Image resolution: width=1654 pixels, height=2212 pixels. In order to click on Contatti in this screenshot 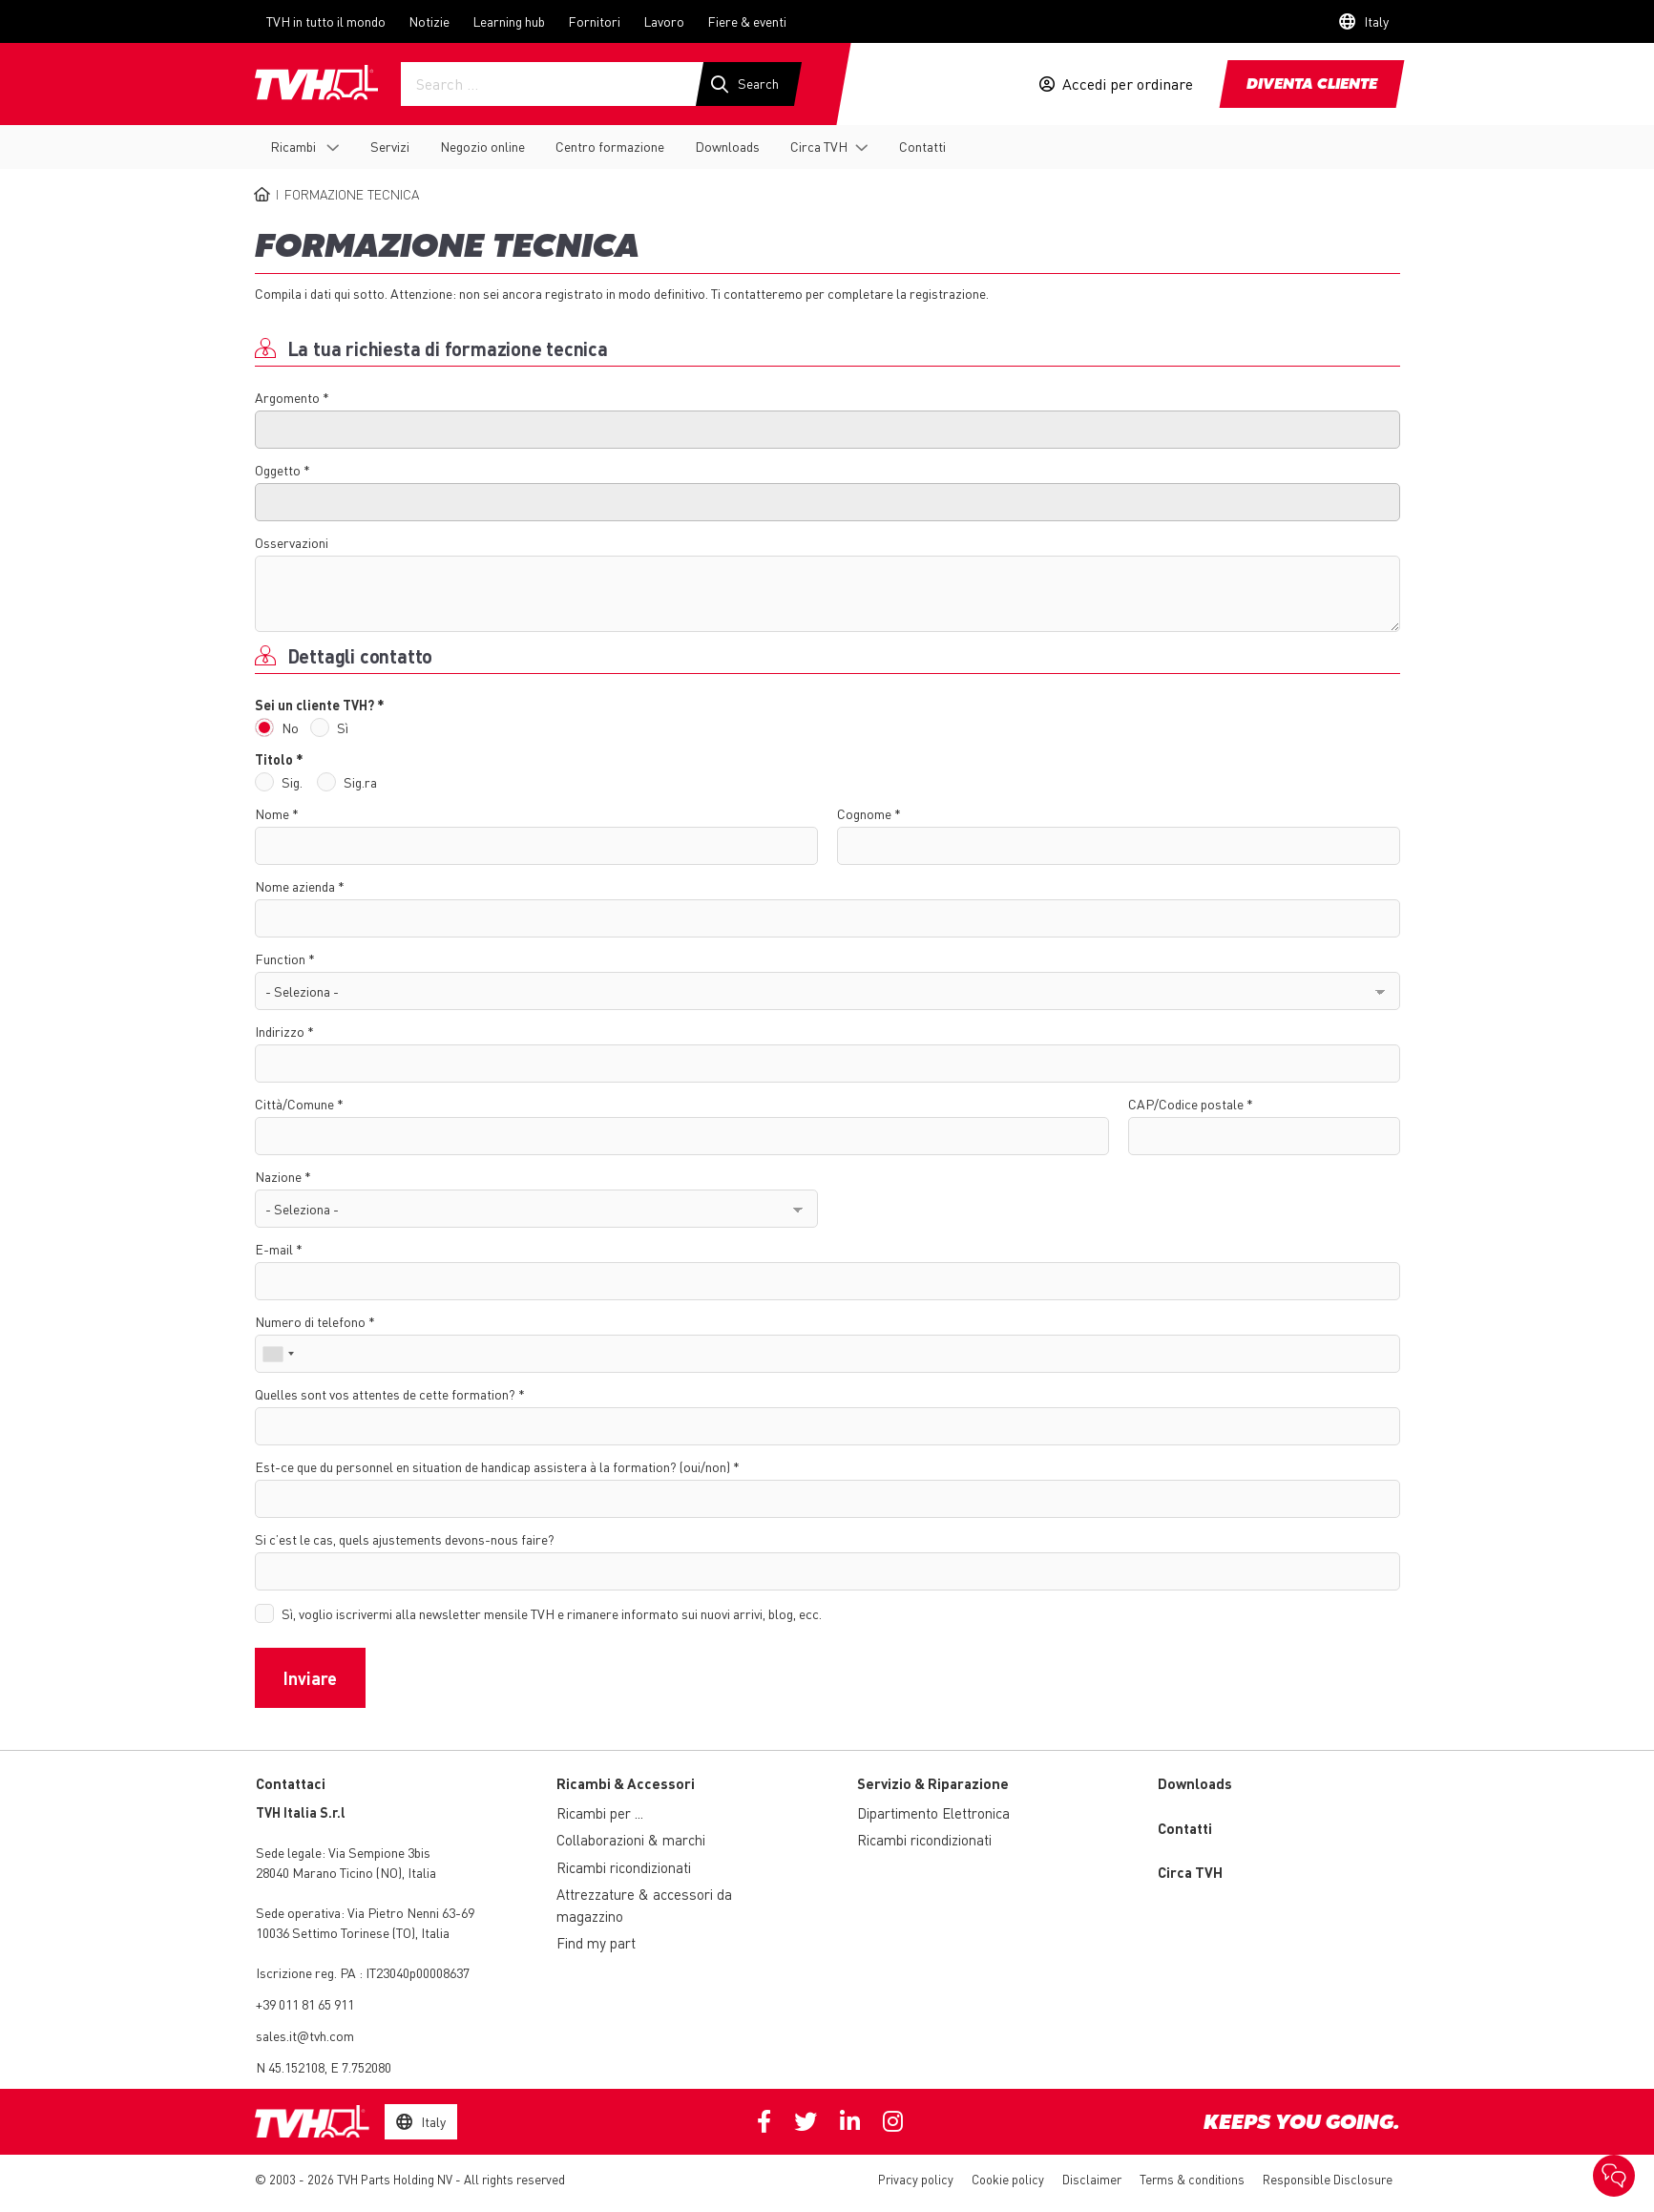, I will do `click(922, 146)`.